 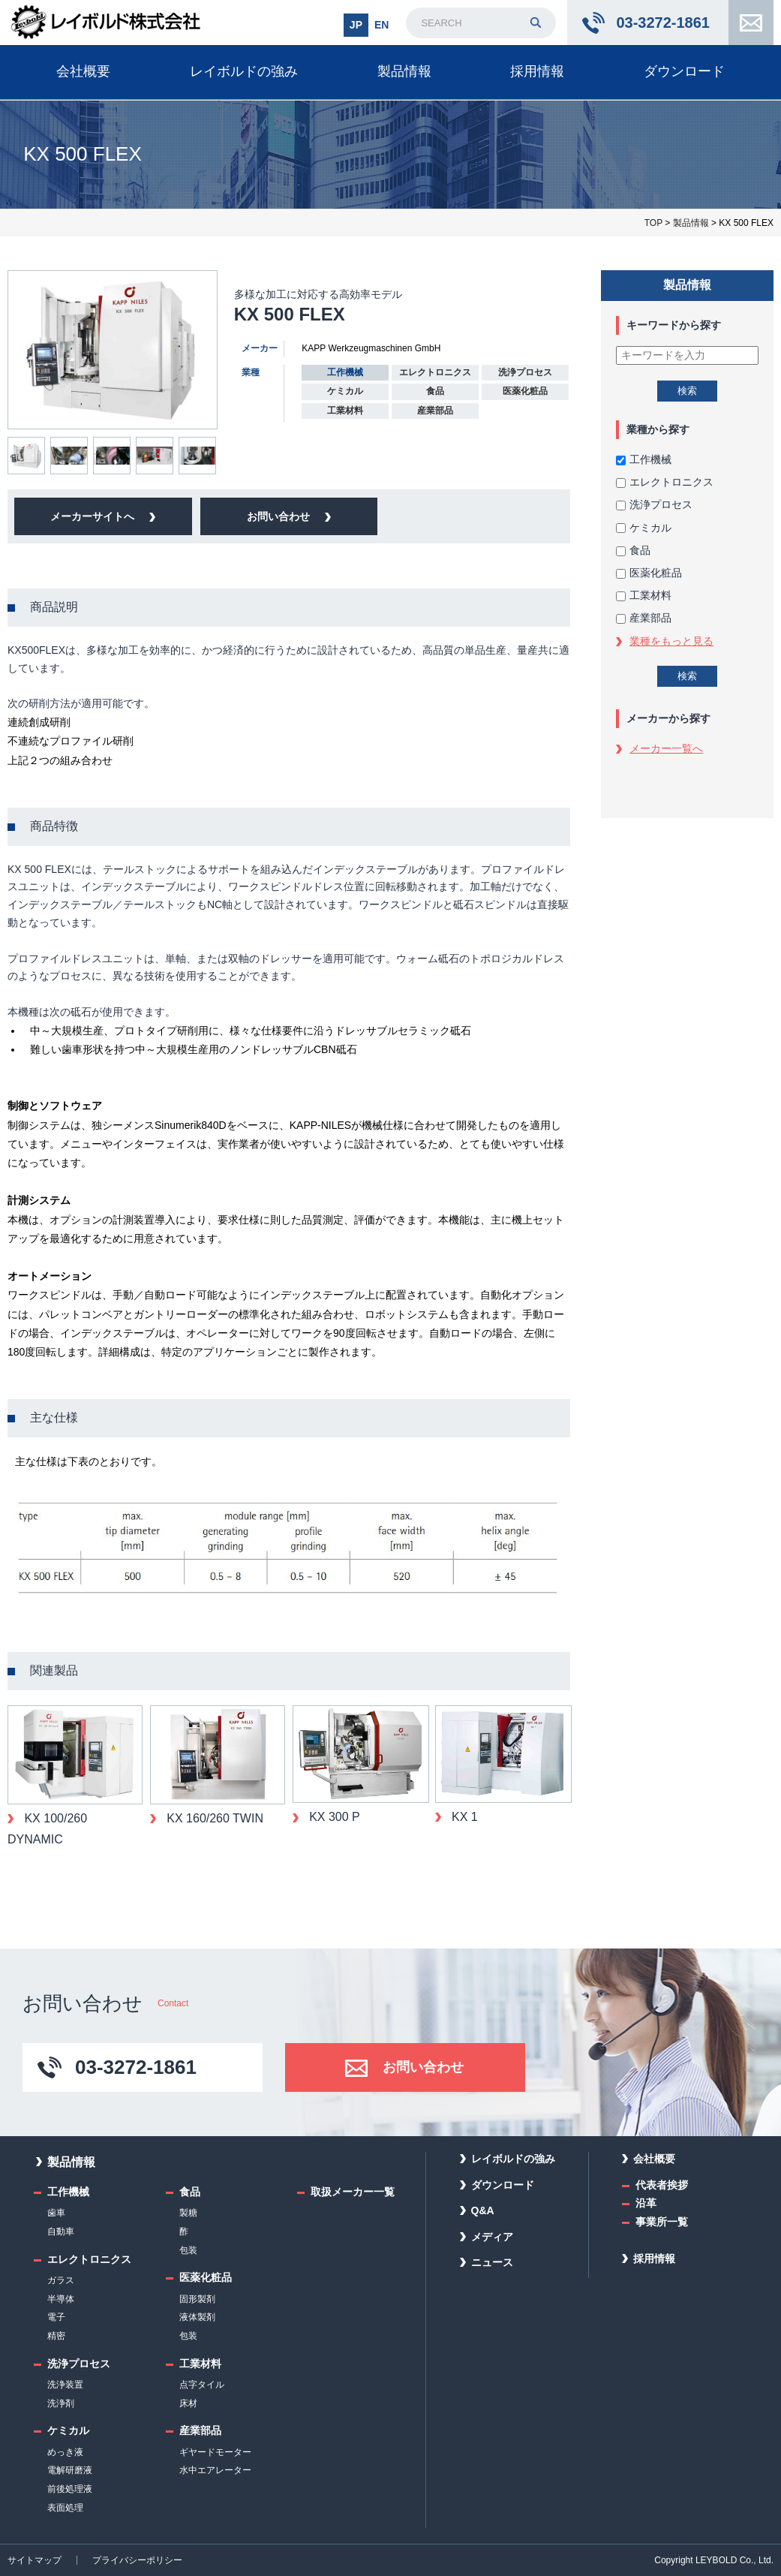 What do you see at coordinates (482, 2210) in the screenshot?
I see `Q&A` at bounding box center [482, 2210].